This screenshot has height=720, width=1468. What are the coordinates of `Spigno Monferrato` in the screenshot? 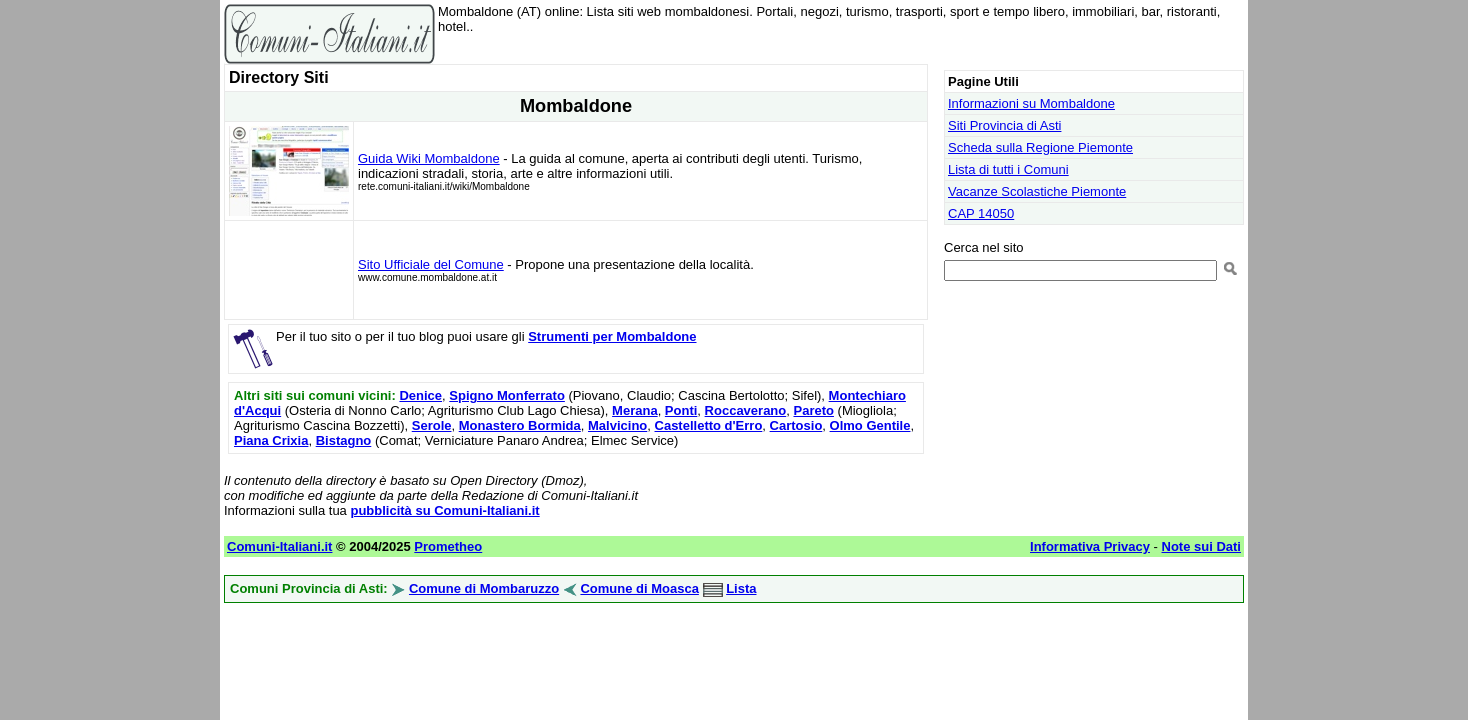 It's located at (507, 395).